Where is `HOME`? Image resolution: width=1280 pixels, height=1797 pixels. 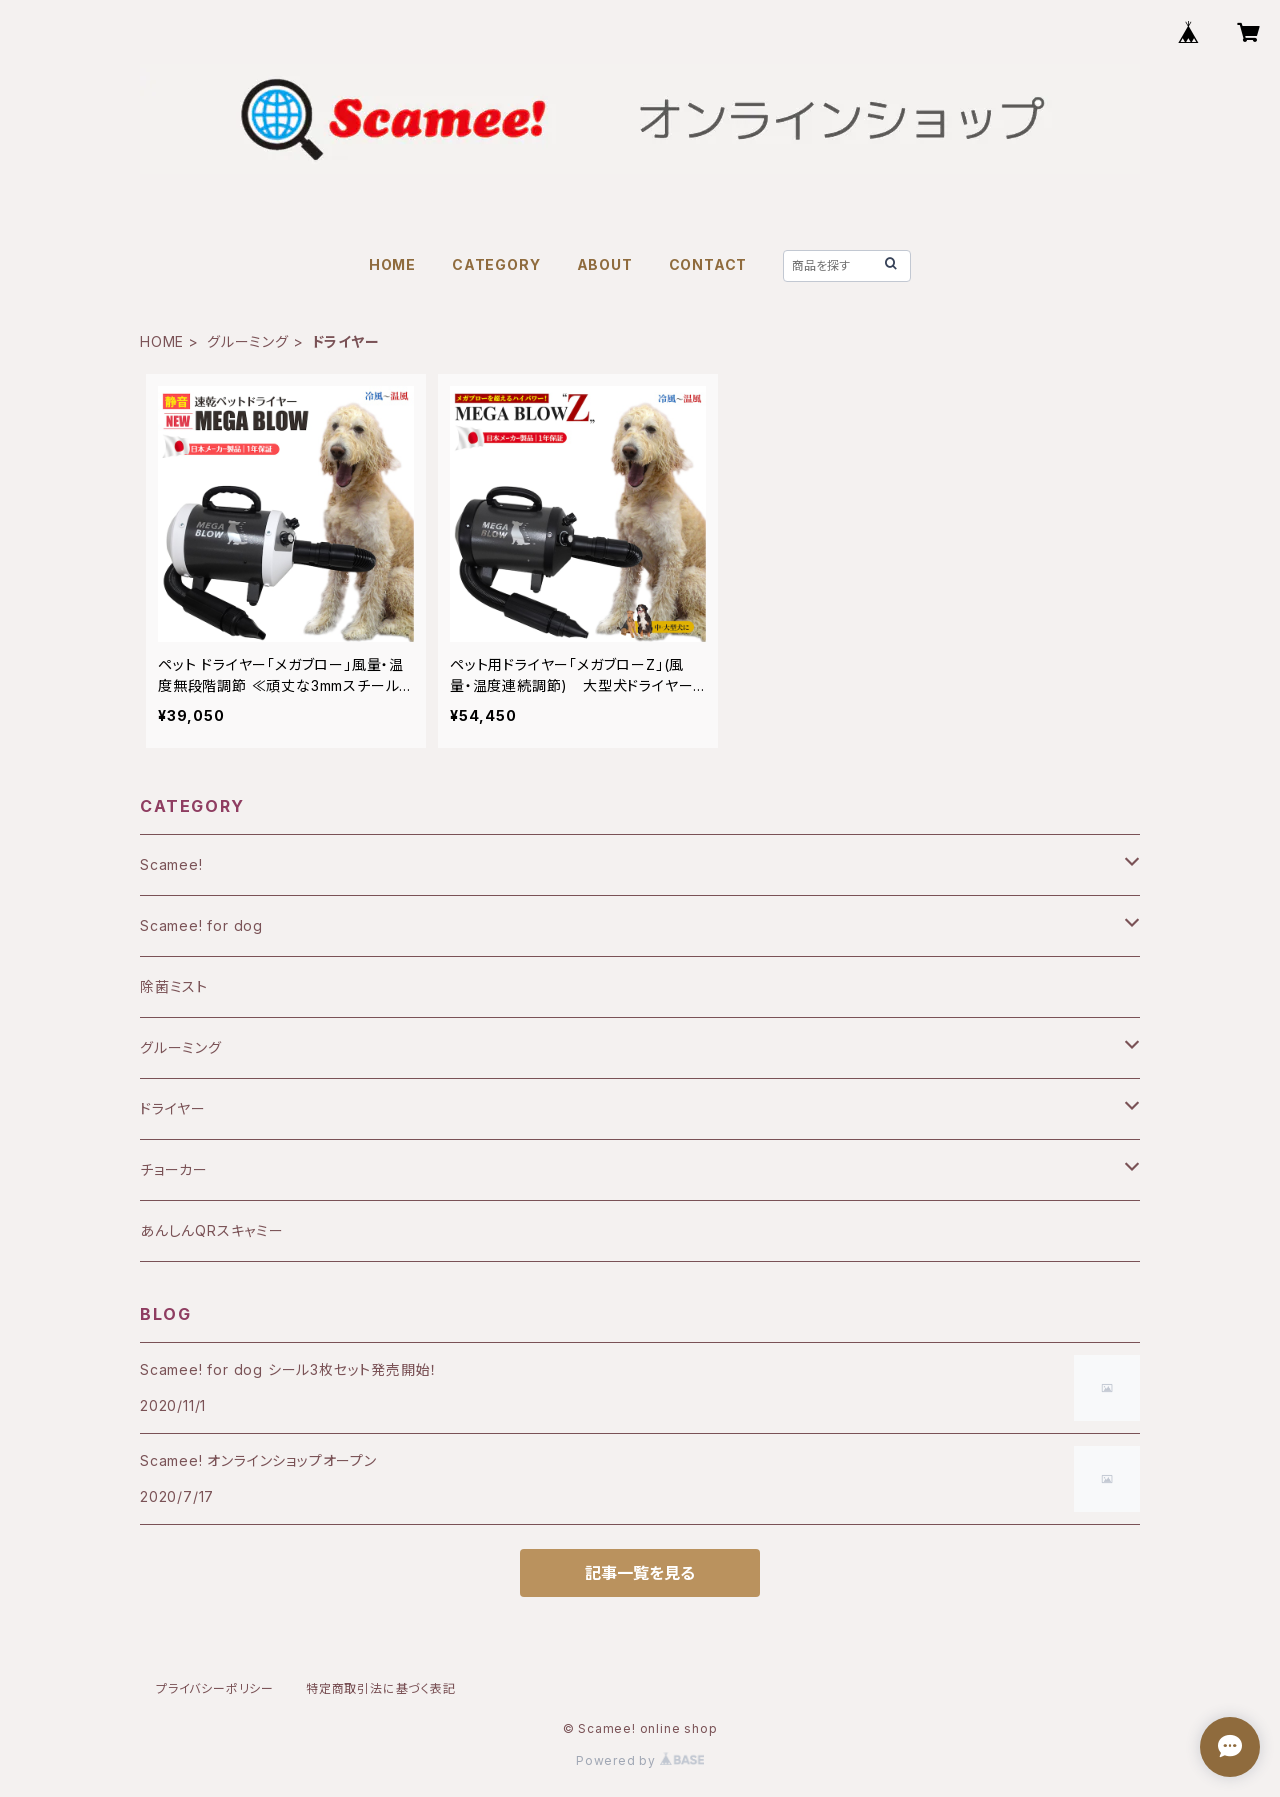 HOME is located at coordinates (392, 264).